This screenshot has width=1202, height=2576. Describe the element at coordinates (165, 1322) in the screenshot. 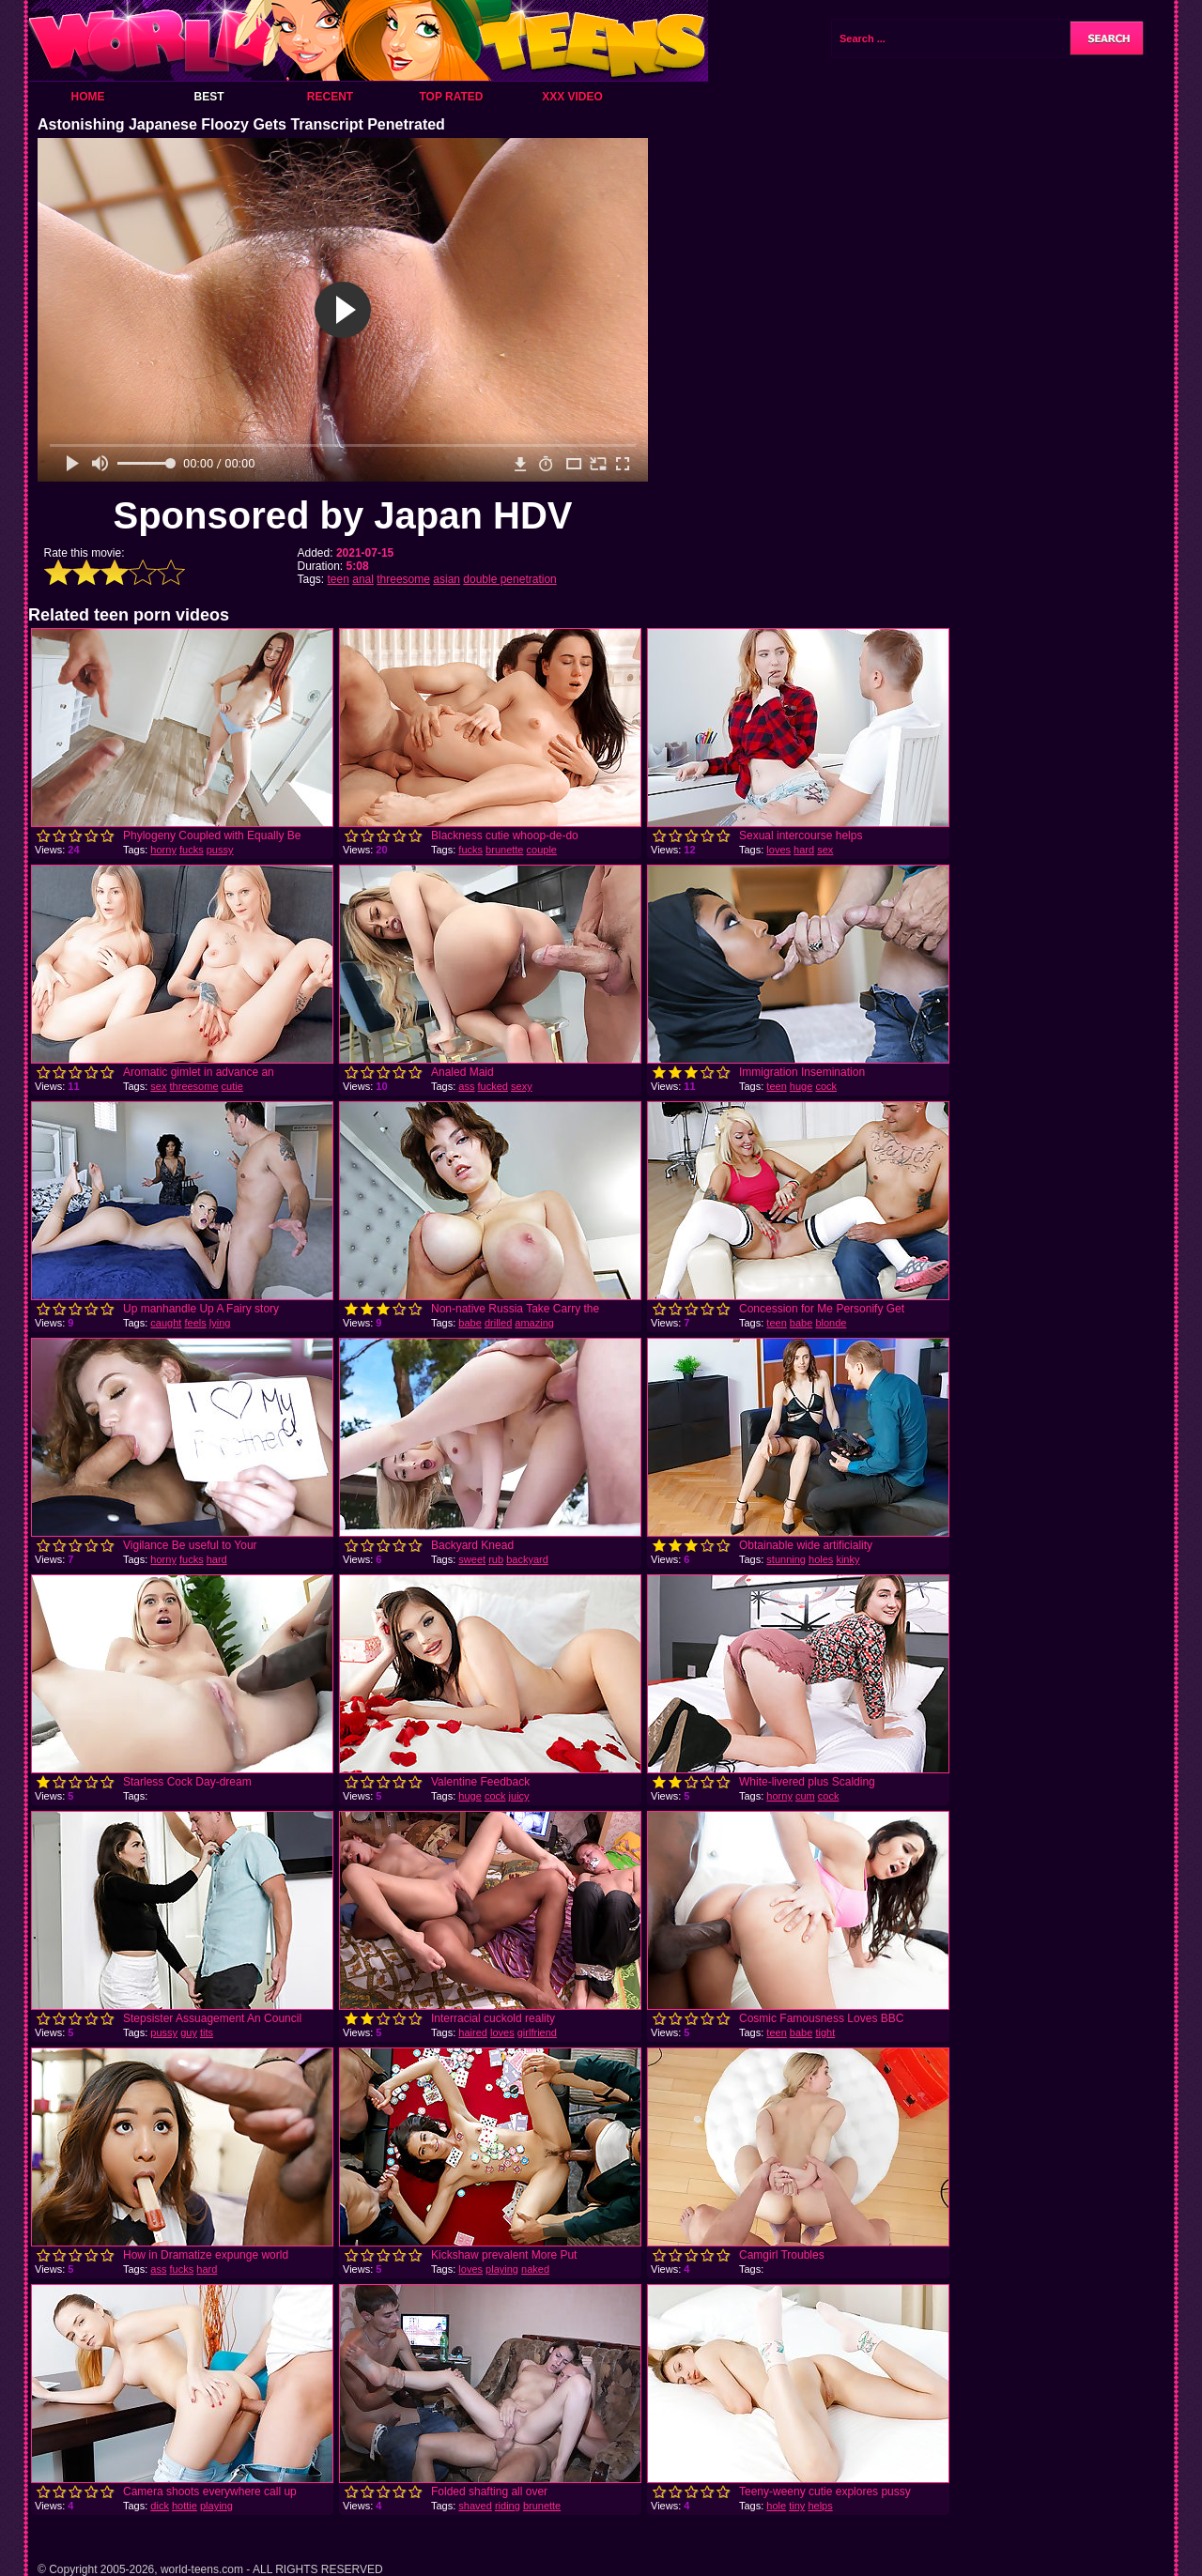

I see `caught` at that location.